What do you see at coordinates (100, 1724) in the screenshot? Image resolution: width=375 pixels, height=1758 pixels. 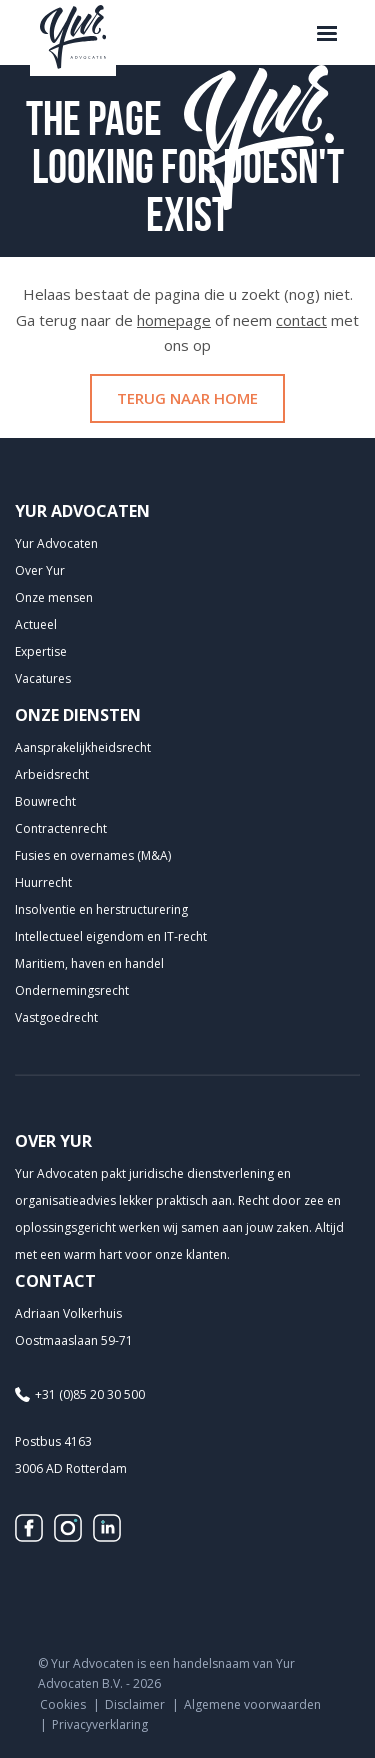 I see `Privacyverklaring` at bounding box center [100, 1724].